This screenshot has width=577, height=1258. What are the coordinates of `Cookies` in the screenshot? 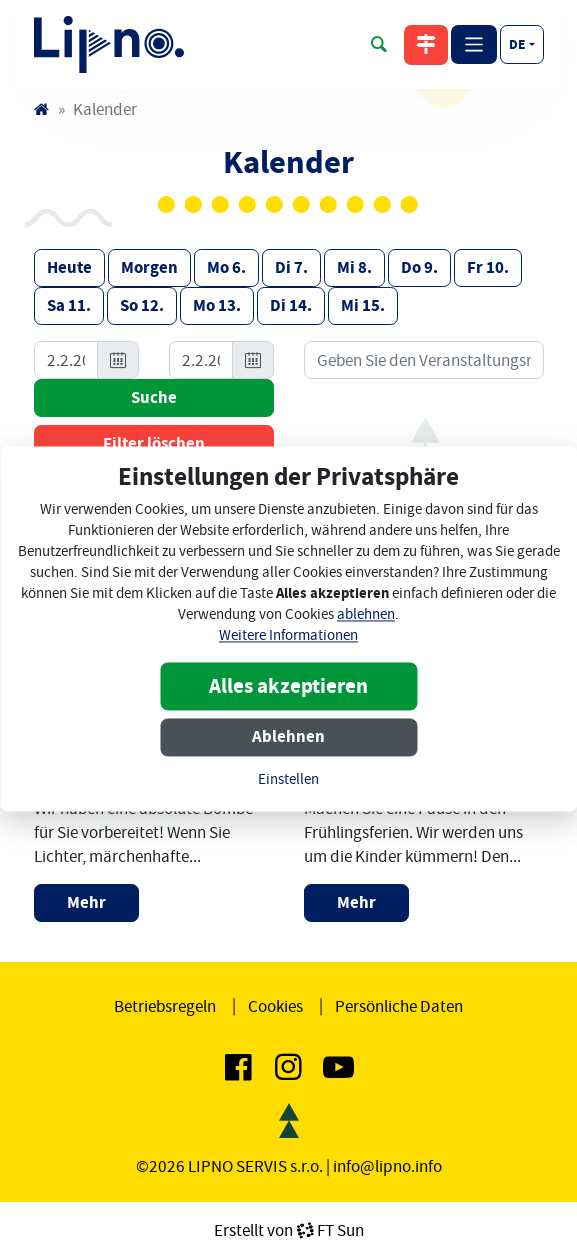 It's located at (275, 1006).